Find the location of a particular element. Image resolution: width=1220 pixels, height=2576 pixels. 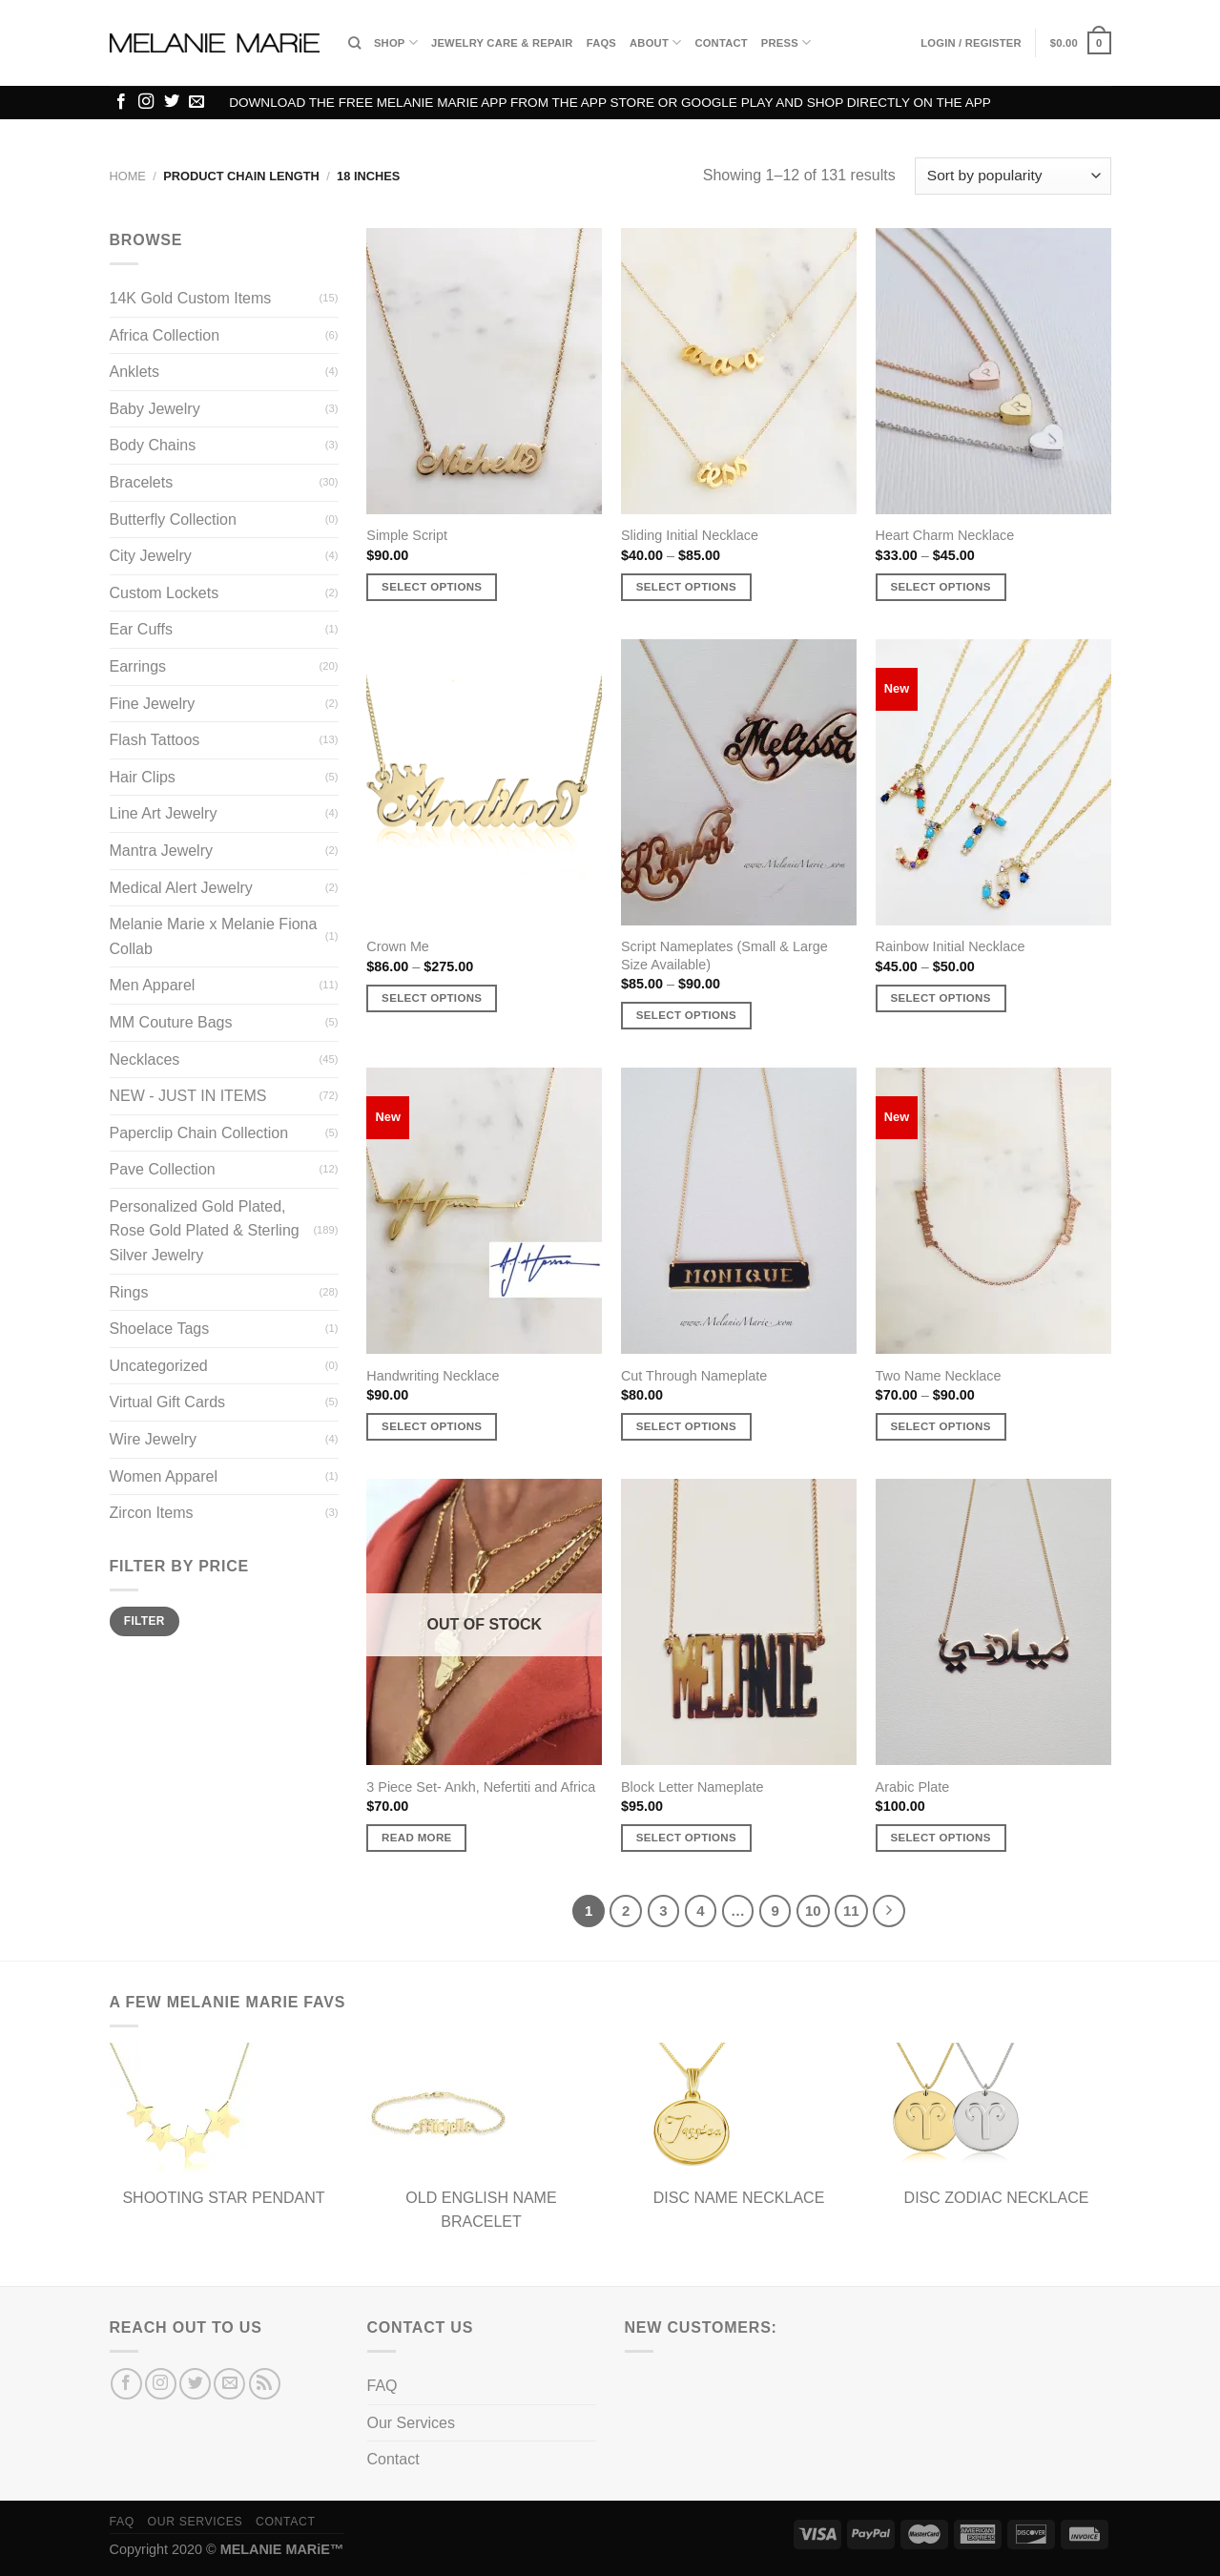

Medical Alert Jewelry is located at coordinates (181, 888).